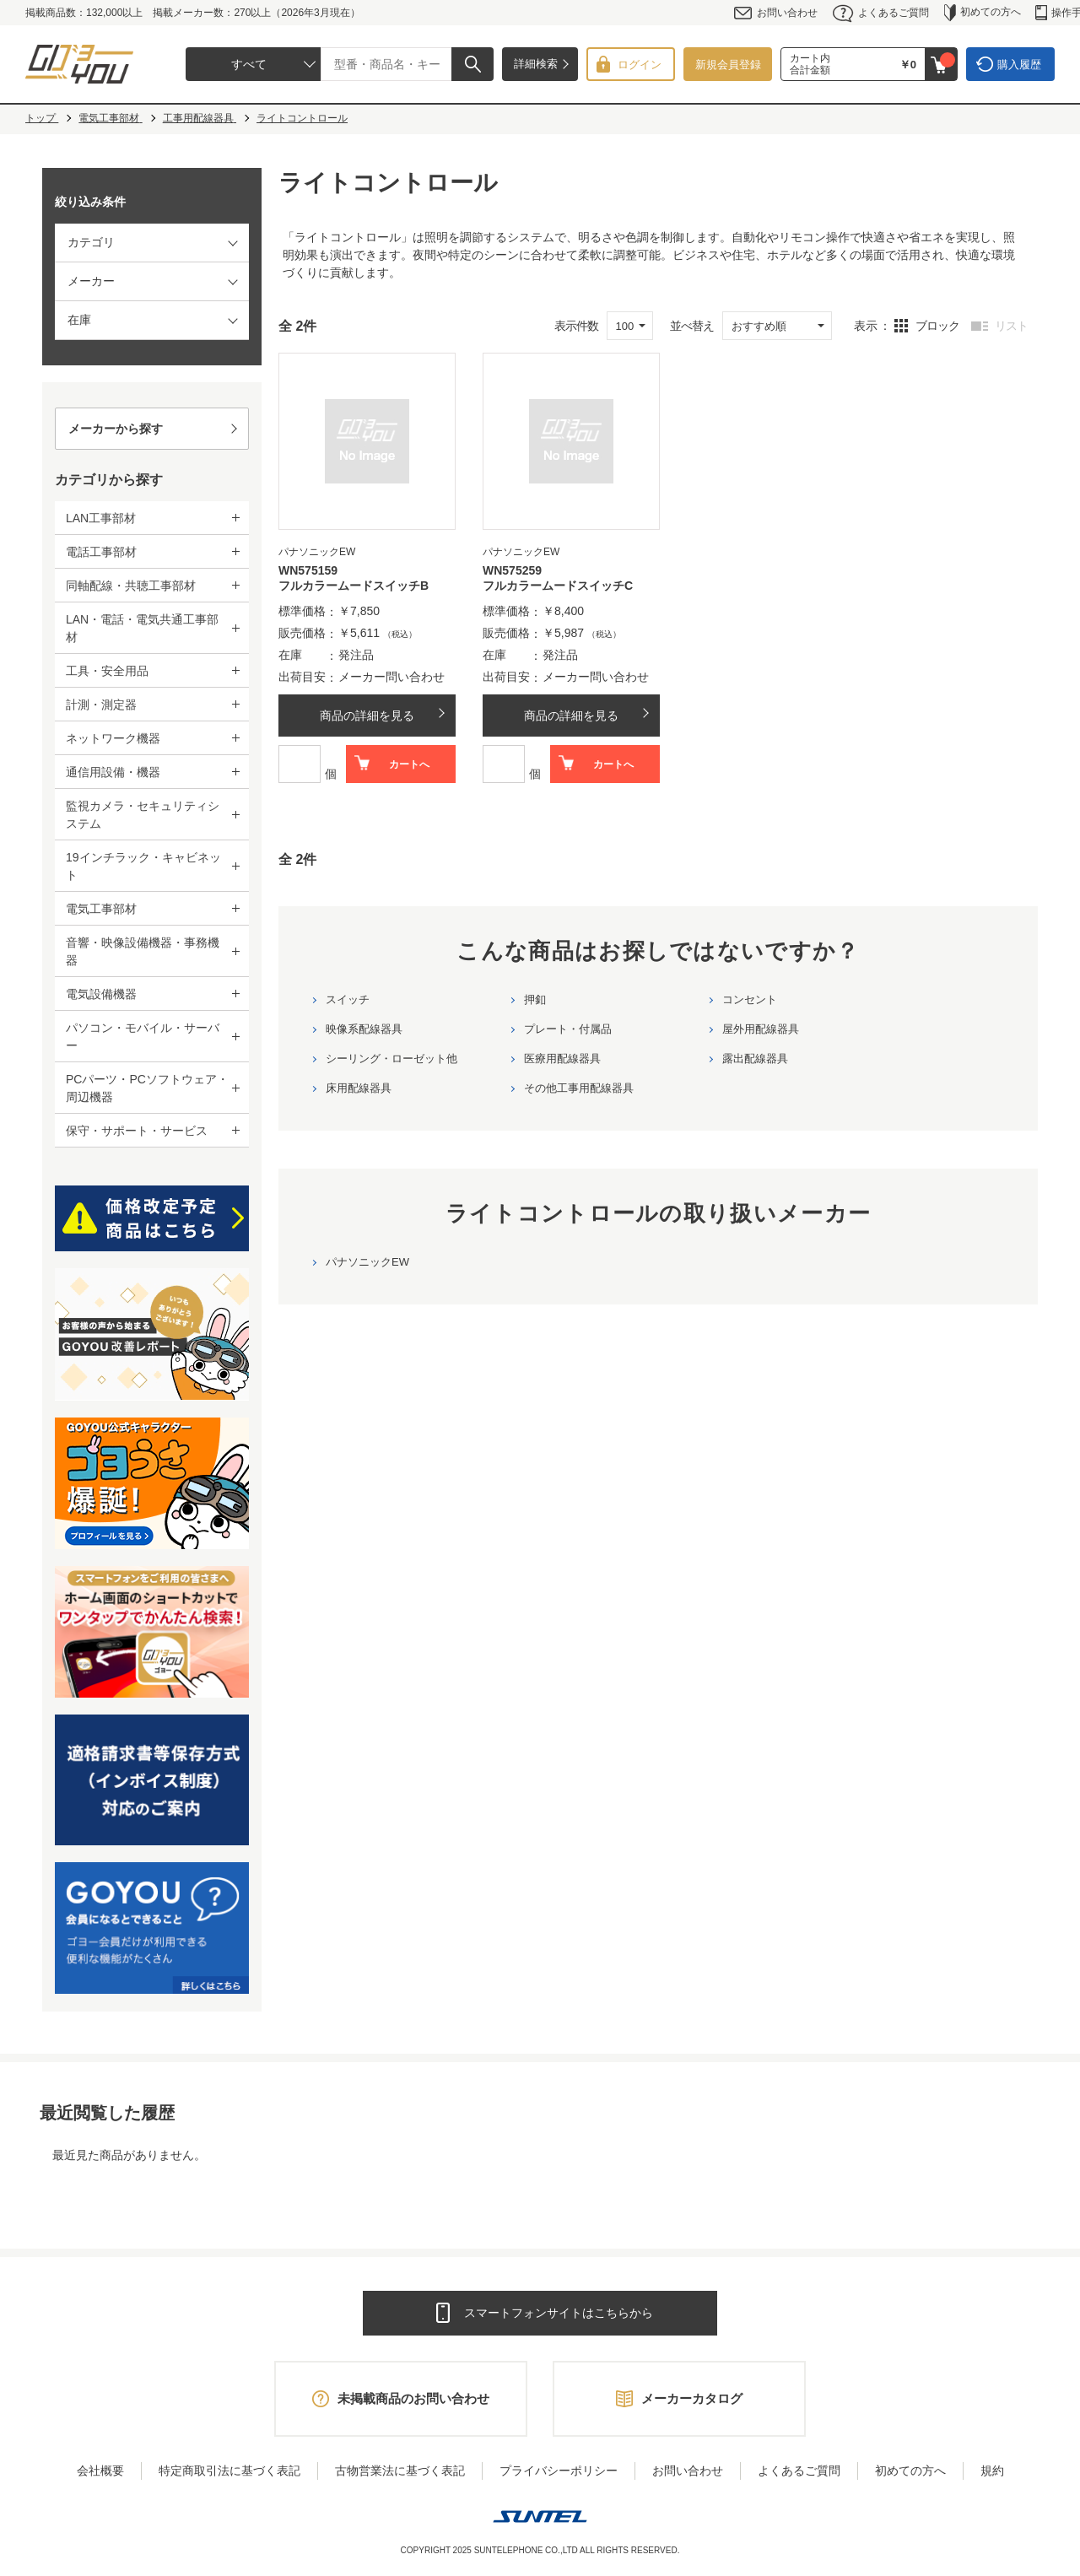 The height and width of the screenshot is (2576, 1080). I want to click on スイッチ, so click(348, 999).